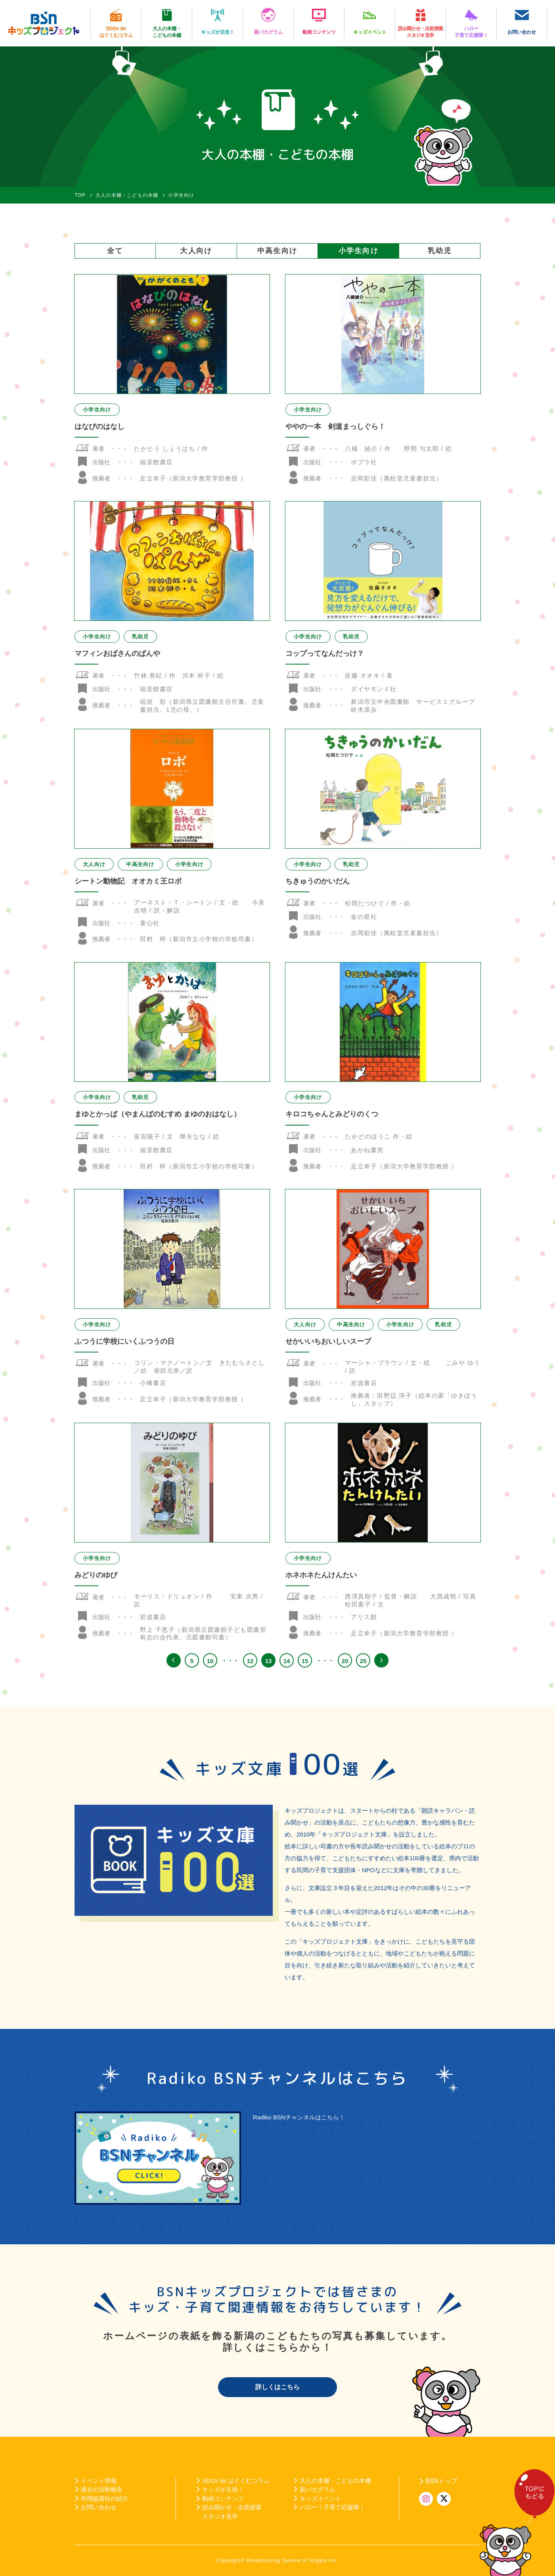  Describe the element at coordinates (117, 653) in the screenshot. I see `マフィンおばさんのぱんや` at that location.